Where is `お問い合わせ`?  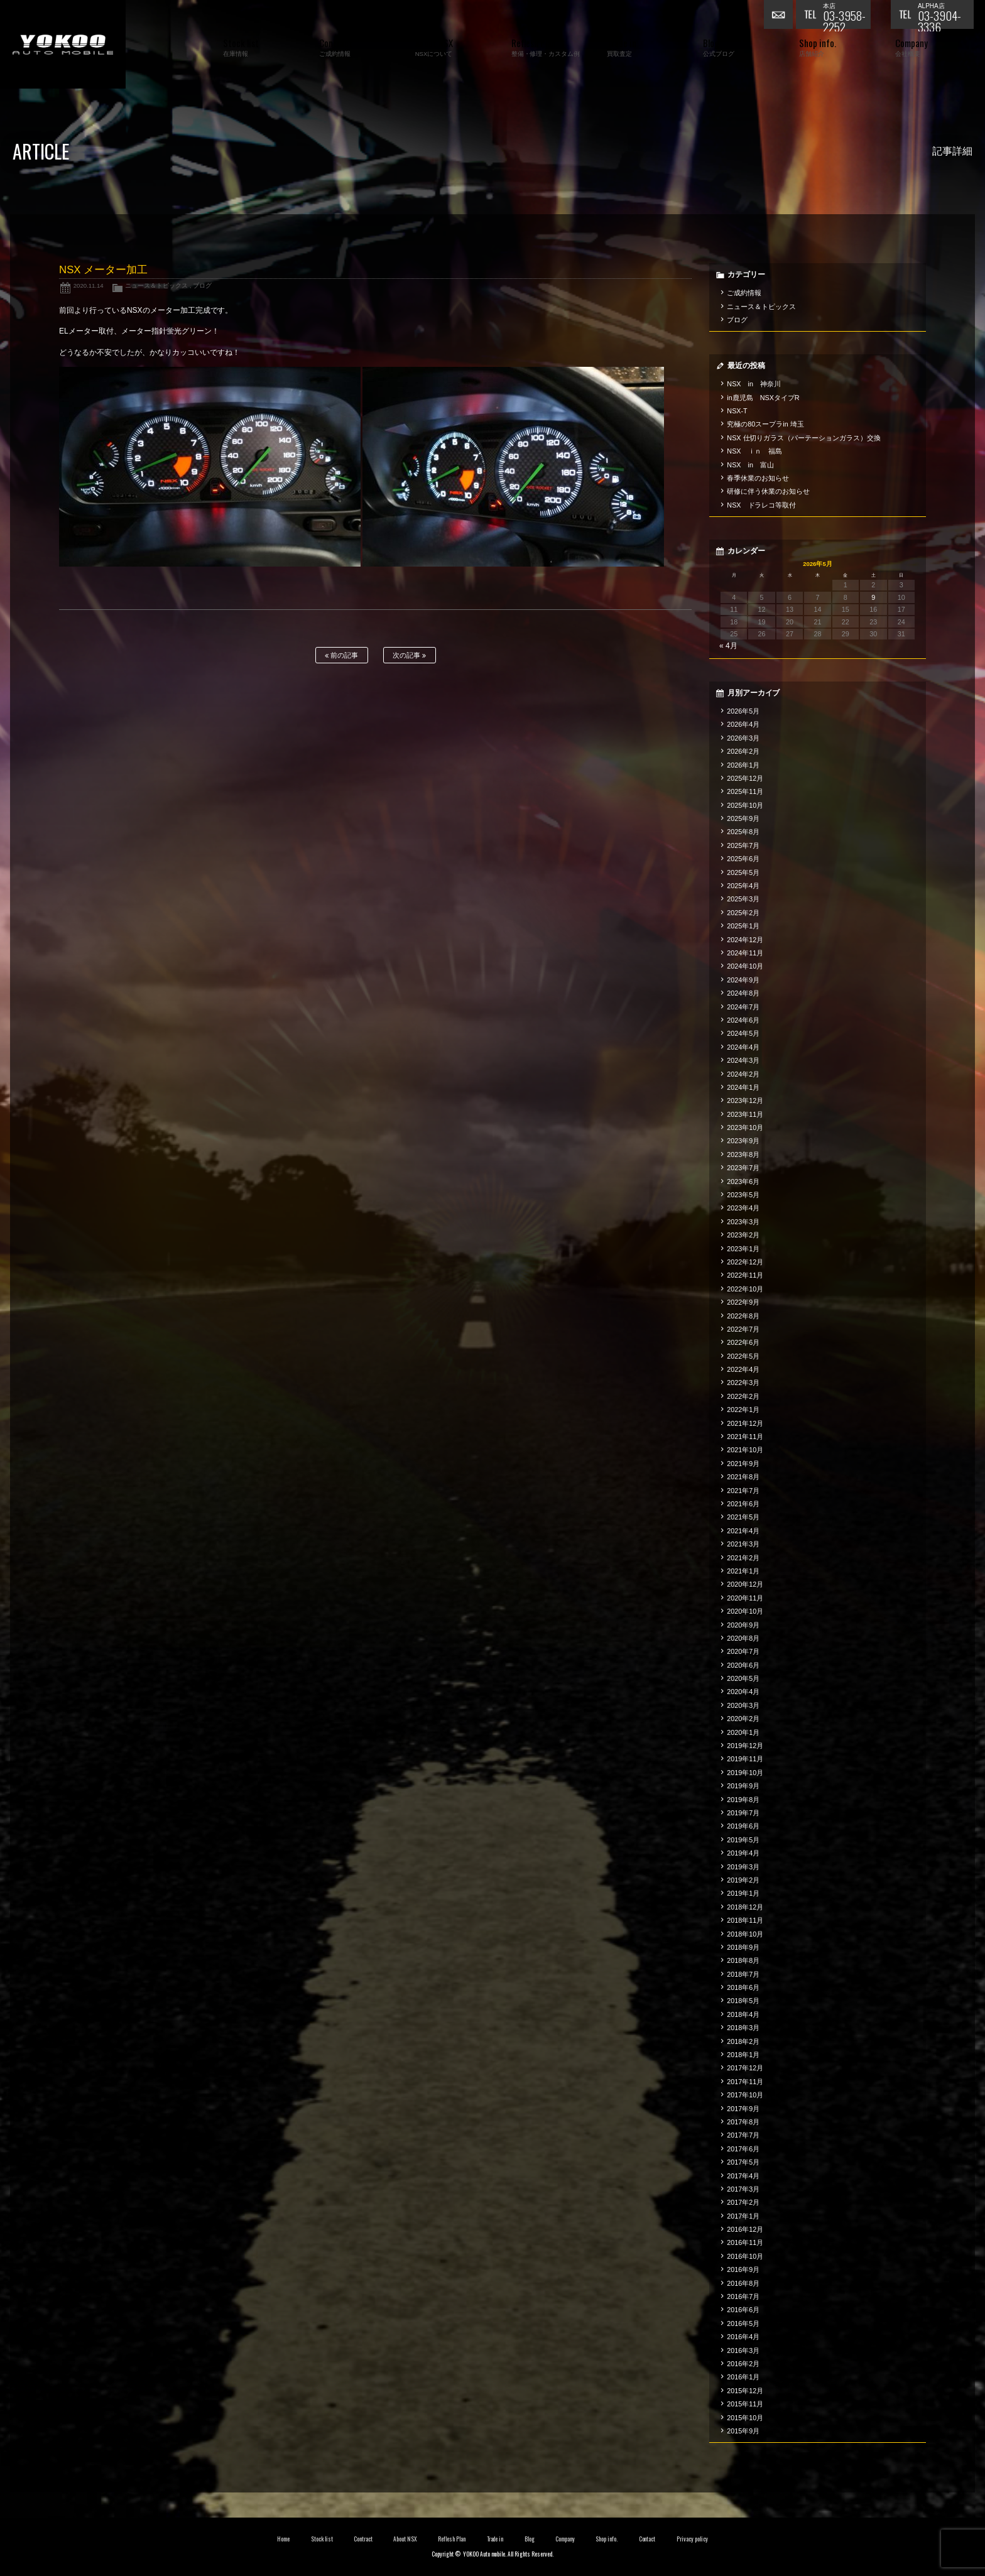 お問い合わせ is located at coordinates (779, 15).